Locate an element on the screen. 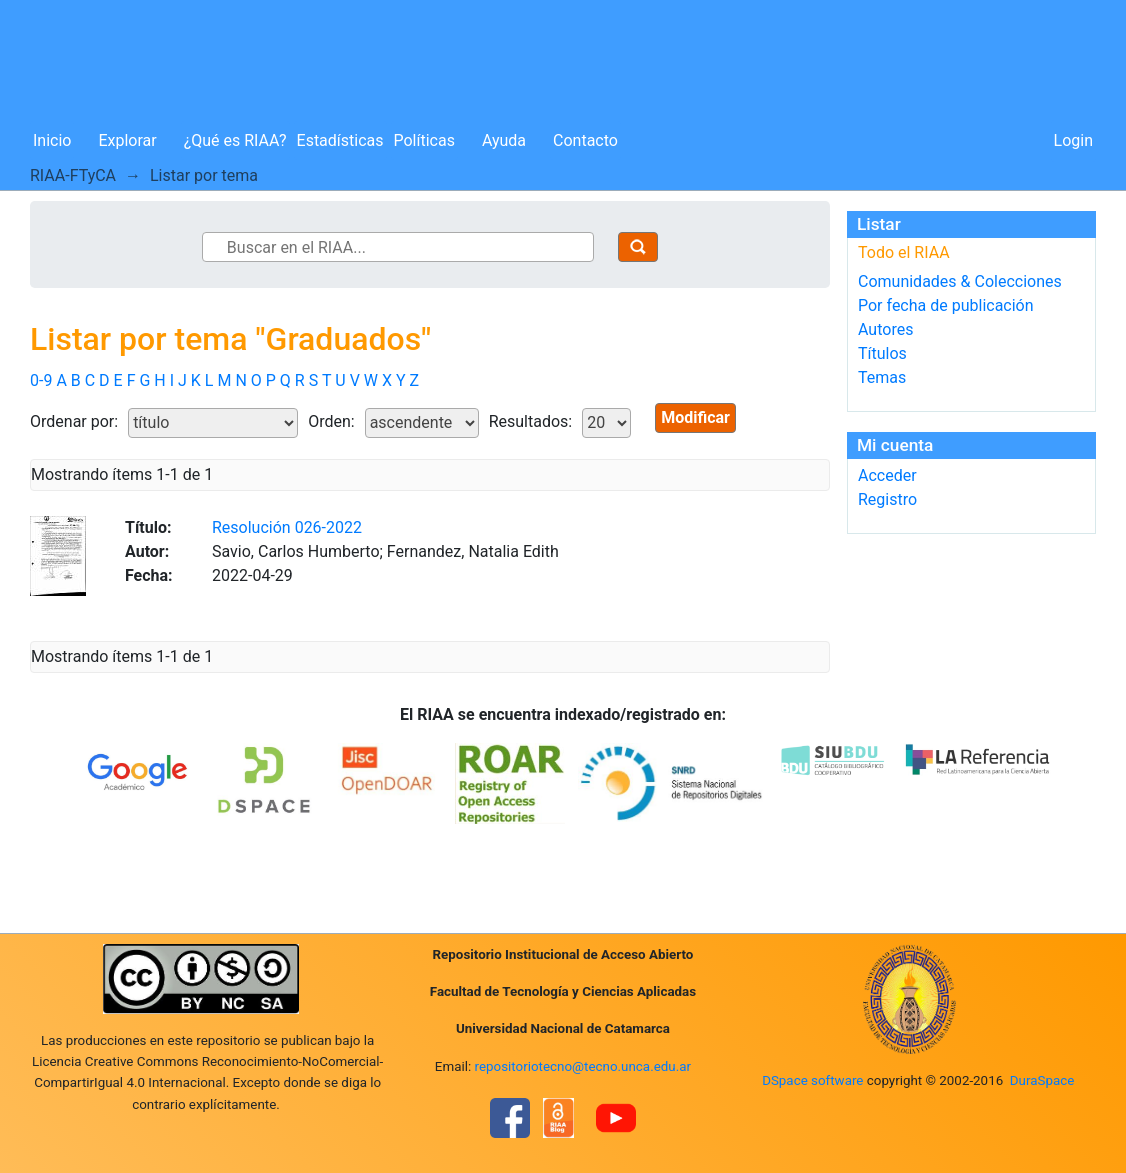 Image resolution: width=1126 pixels, height=1173 pixels. Políticas is located at coordinates (424, 140).